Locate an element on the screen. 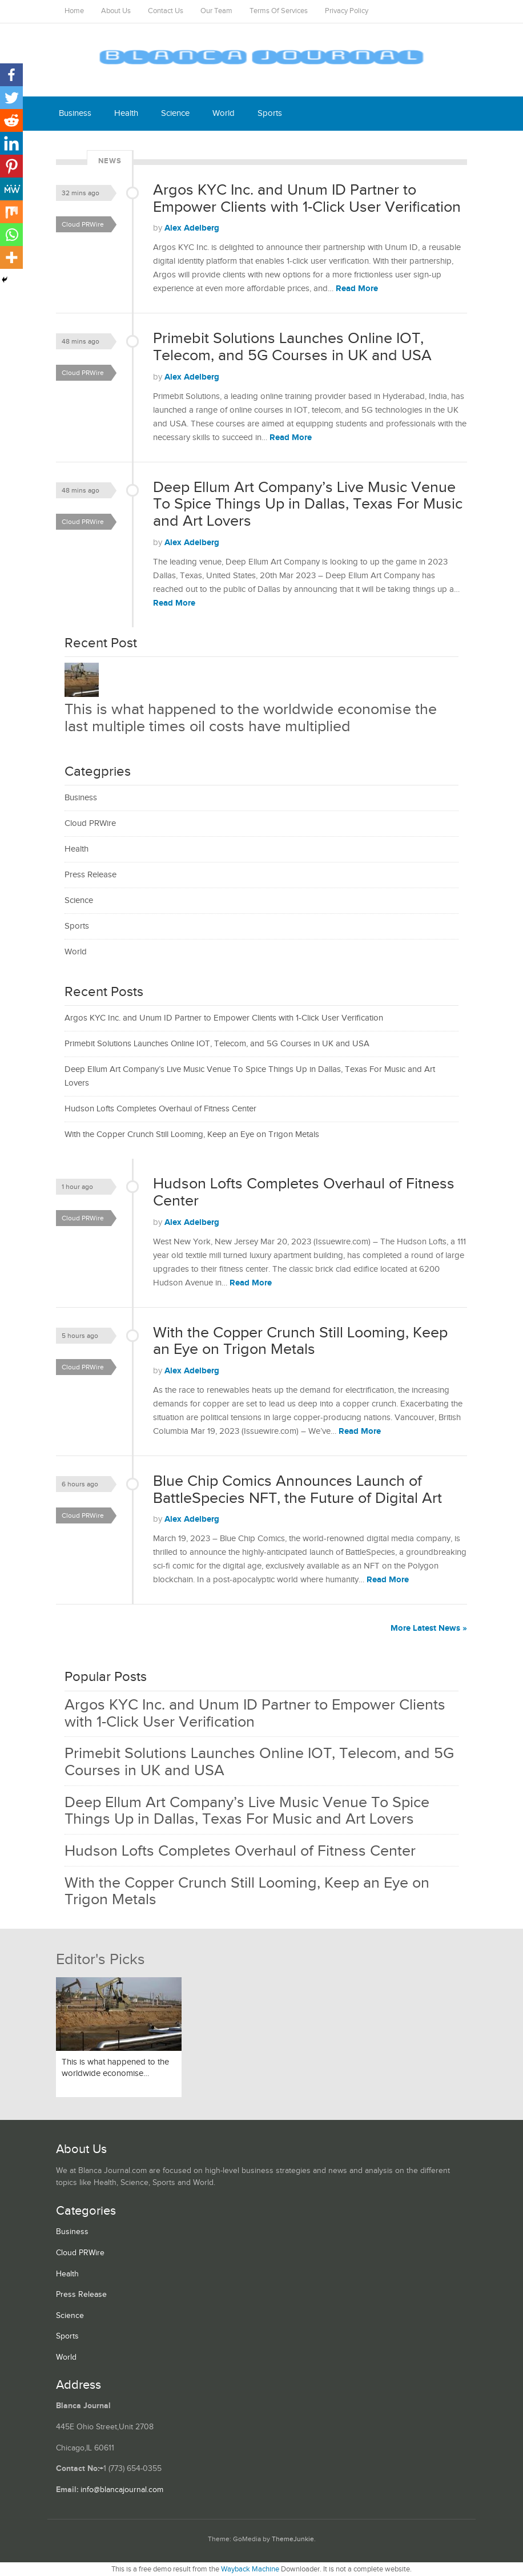  About Us is located at coordinates (116, 11).